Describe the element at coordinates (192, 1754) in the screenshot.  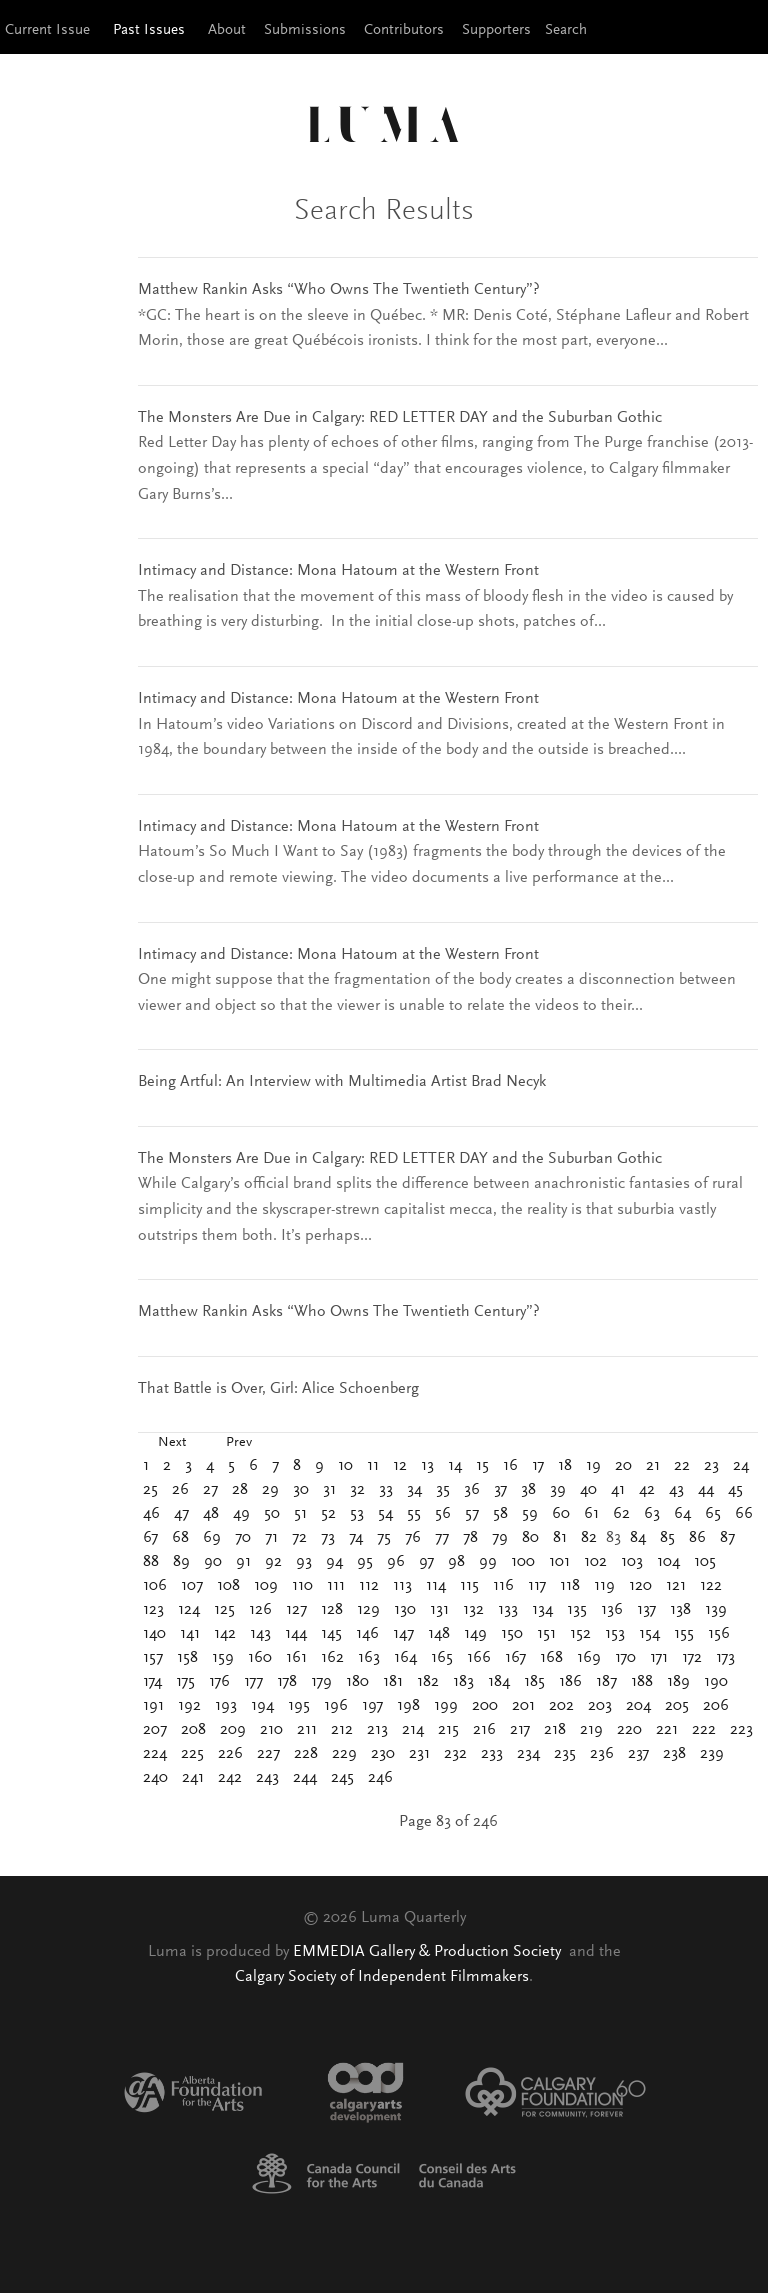
I see `225` at that location.